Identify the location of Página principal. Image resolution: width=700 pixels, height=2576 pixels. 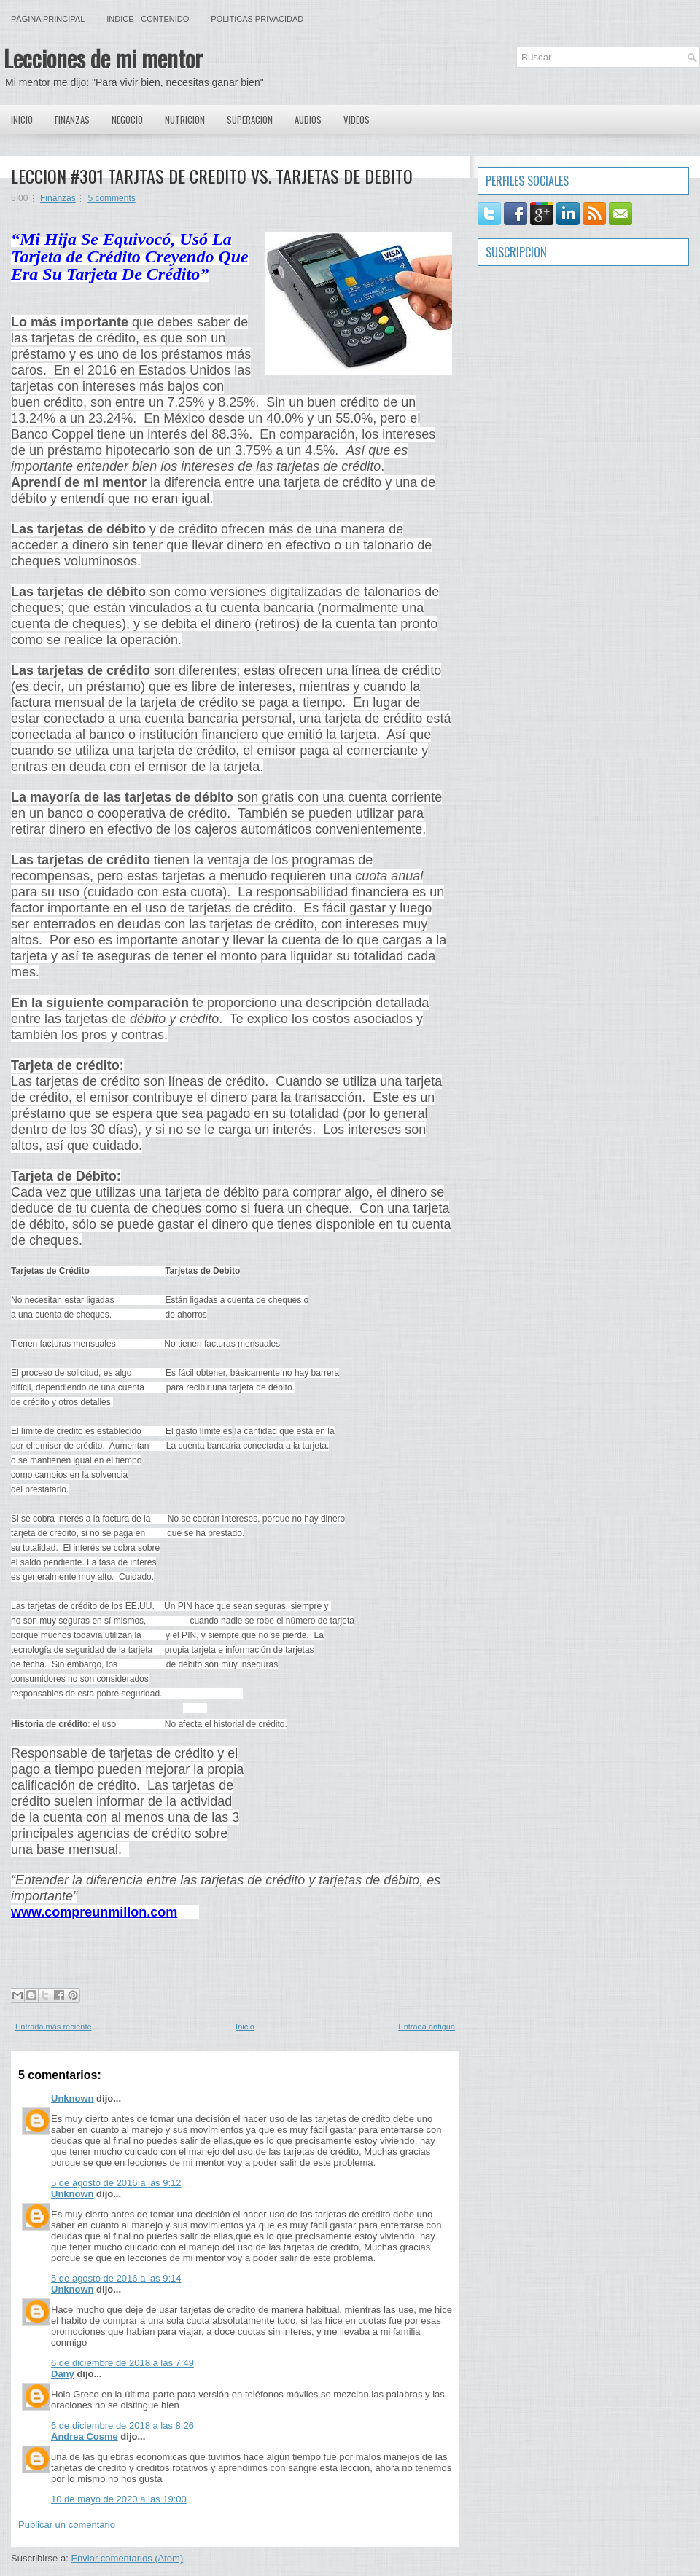
(48, 19).